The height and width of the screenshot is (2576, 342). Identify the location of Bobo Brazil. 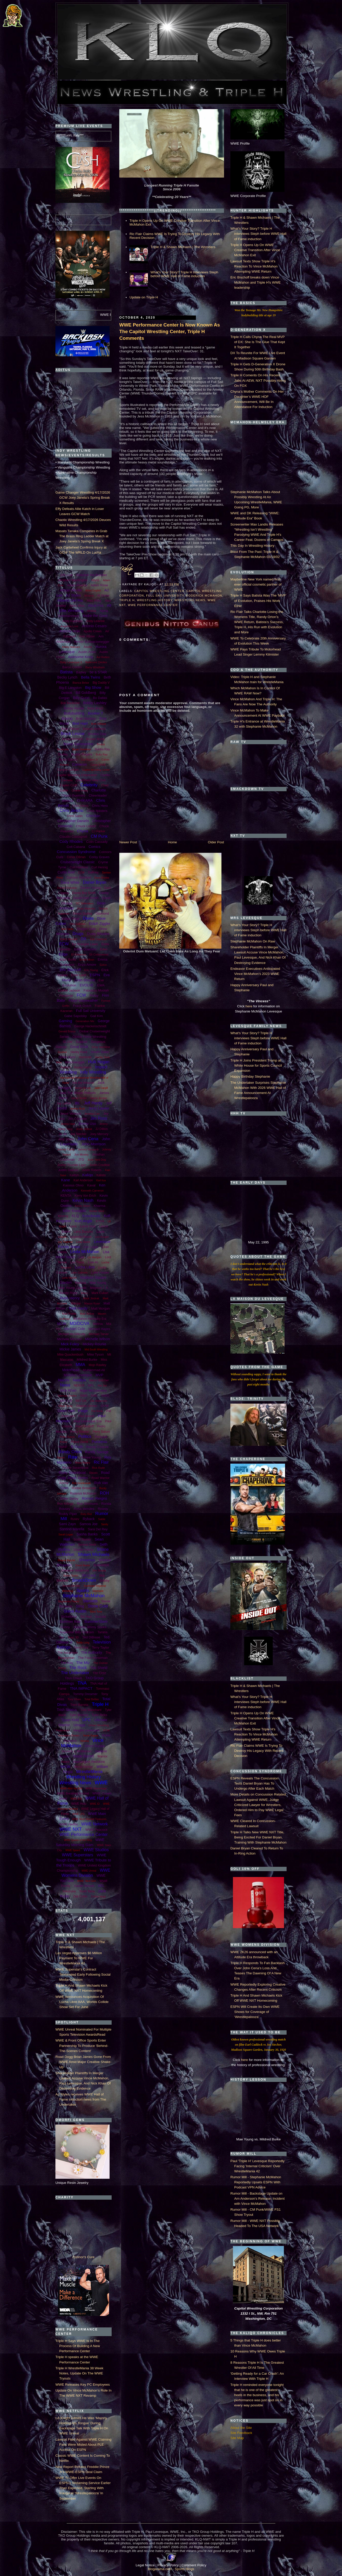
(95, 708).